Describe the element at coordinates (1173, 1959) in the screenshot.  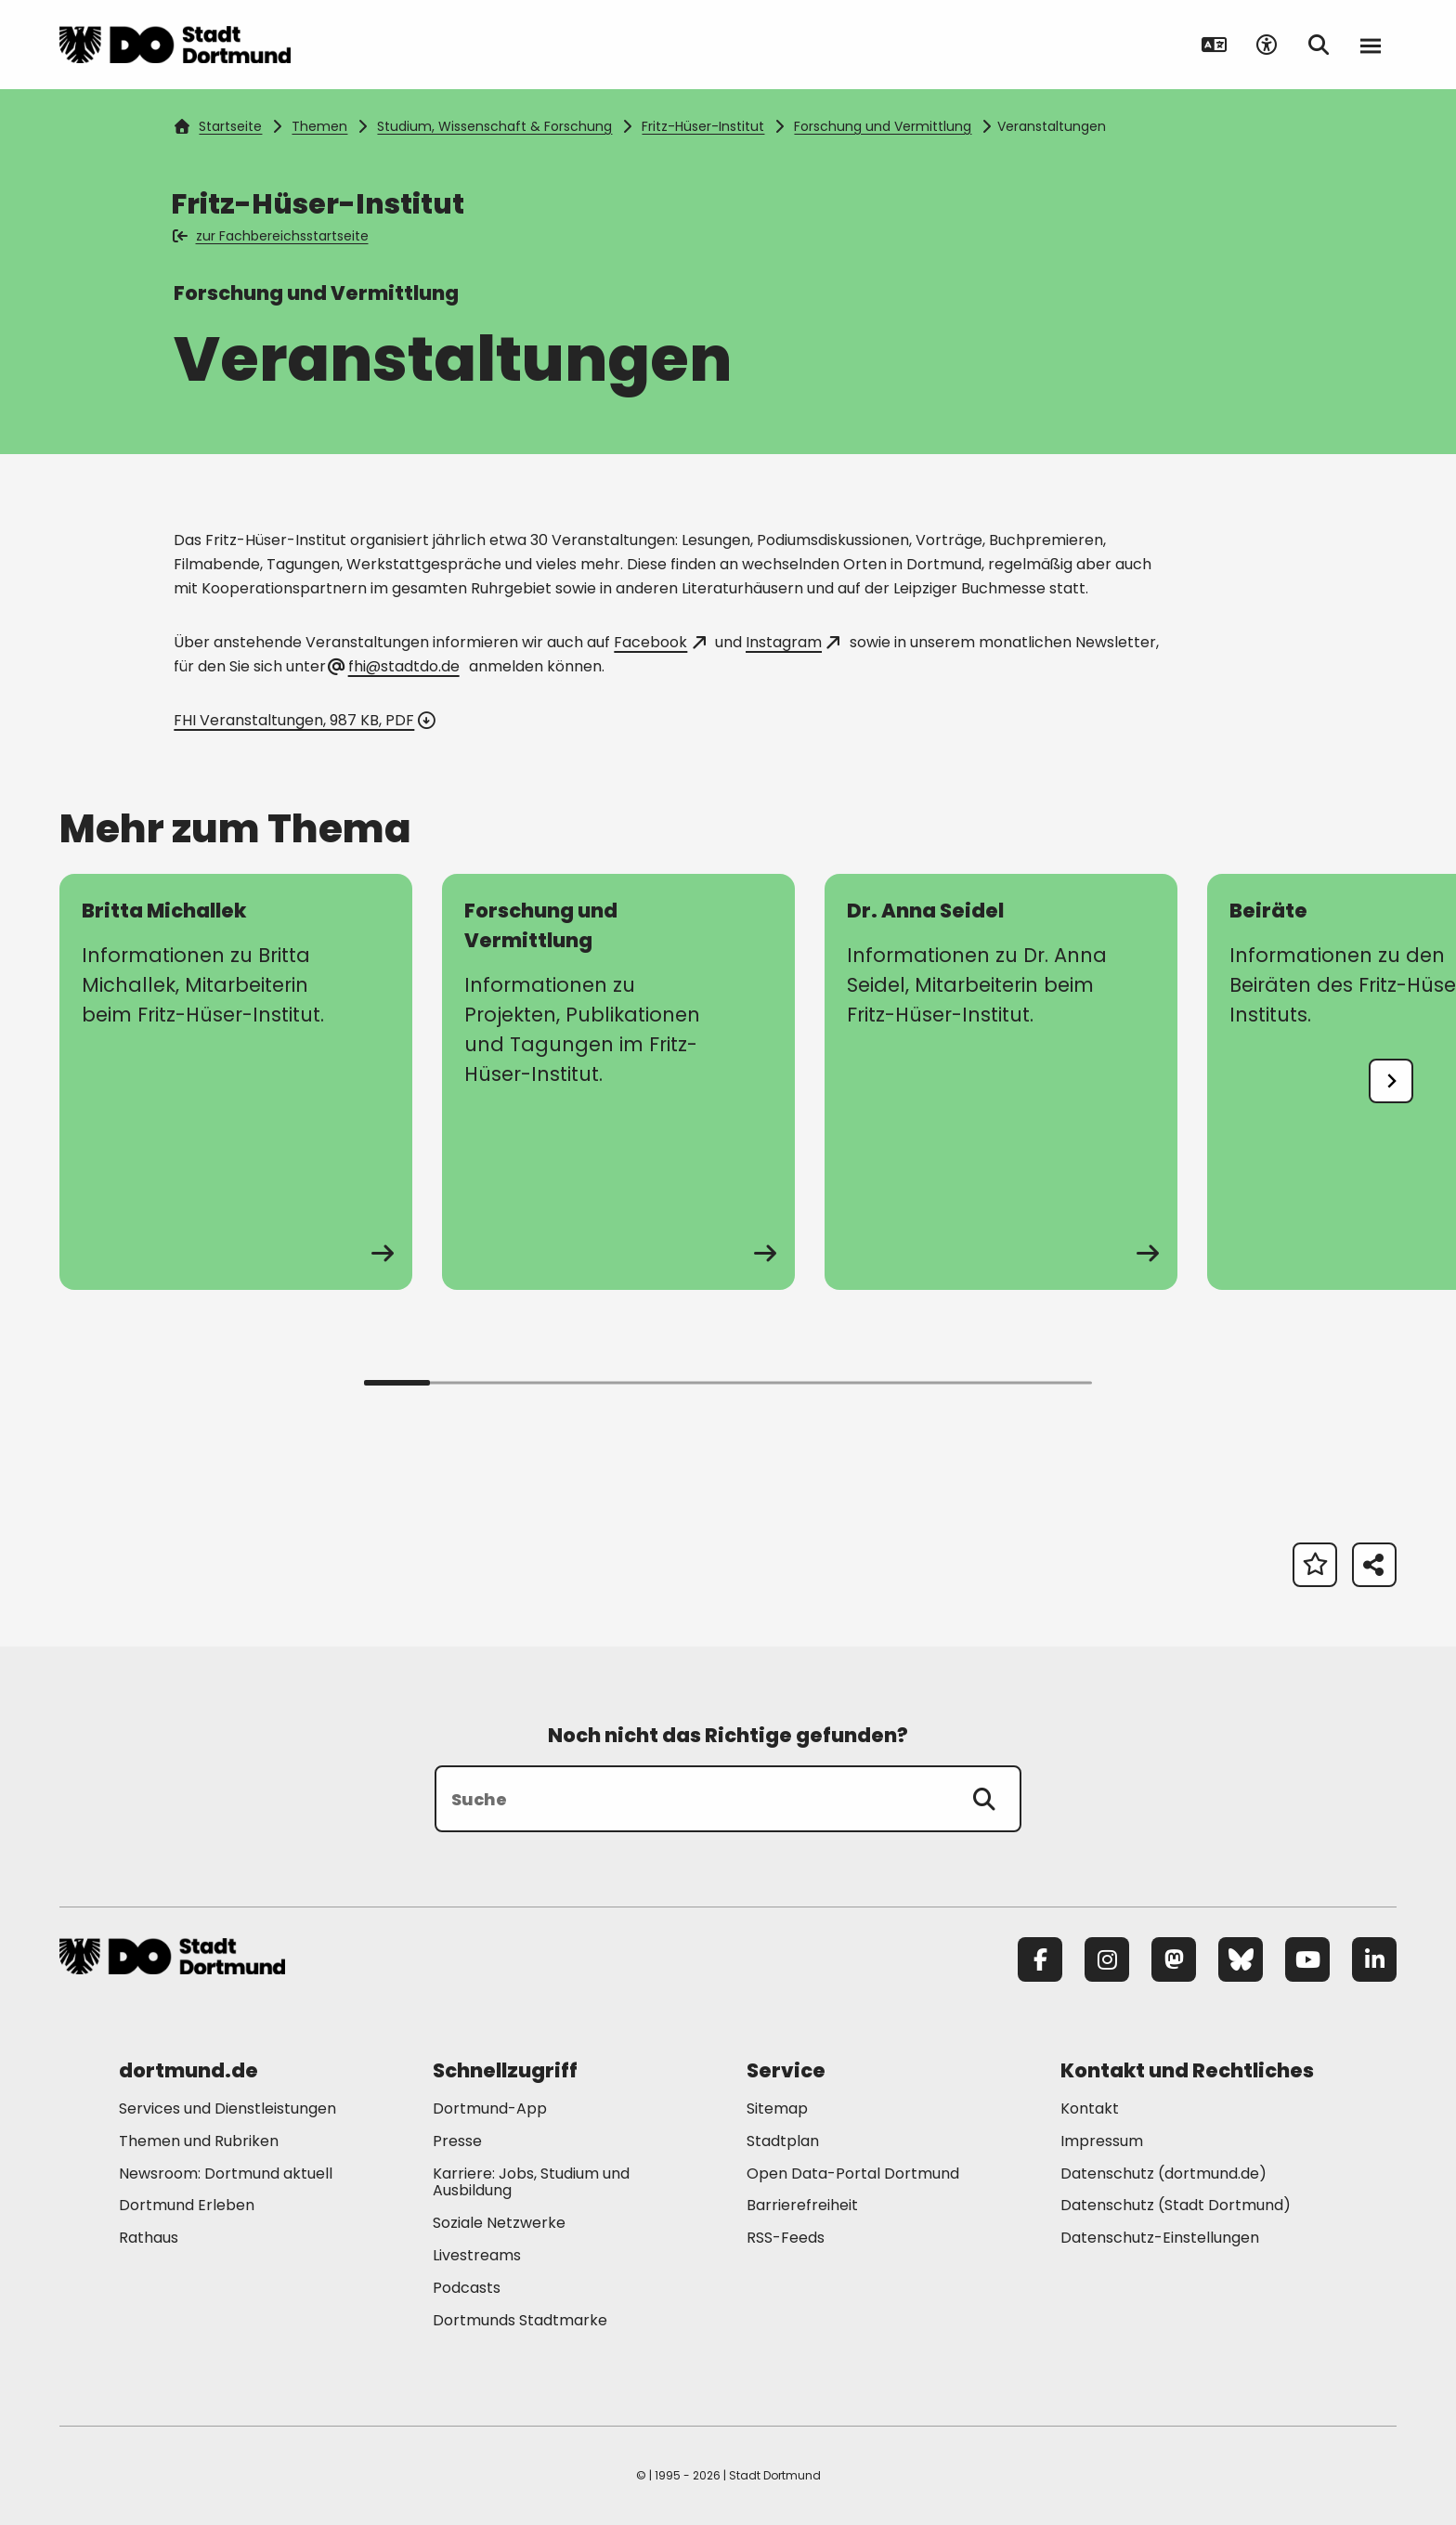
I see `[Mastodon]` at that location.